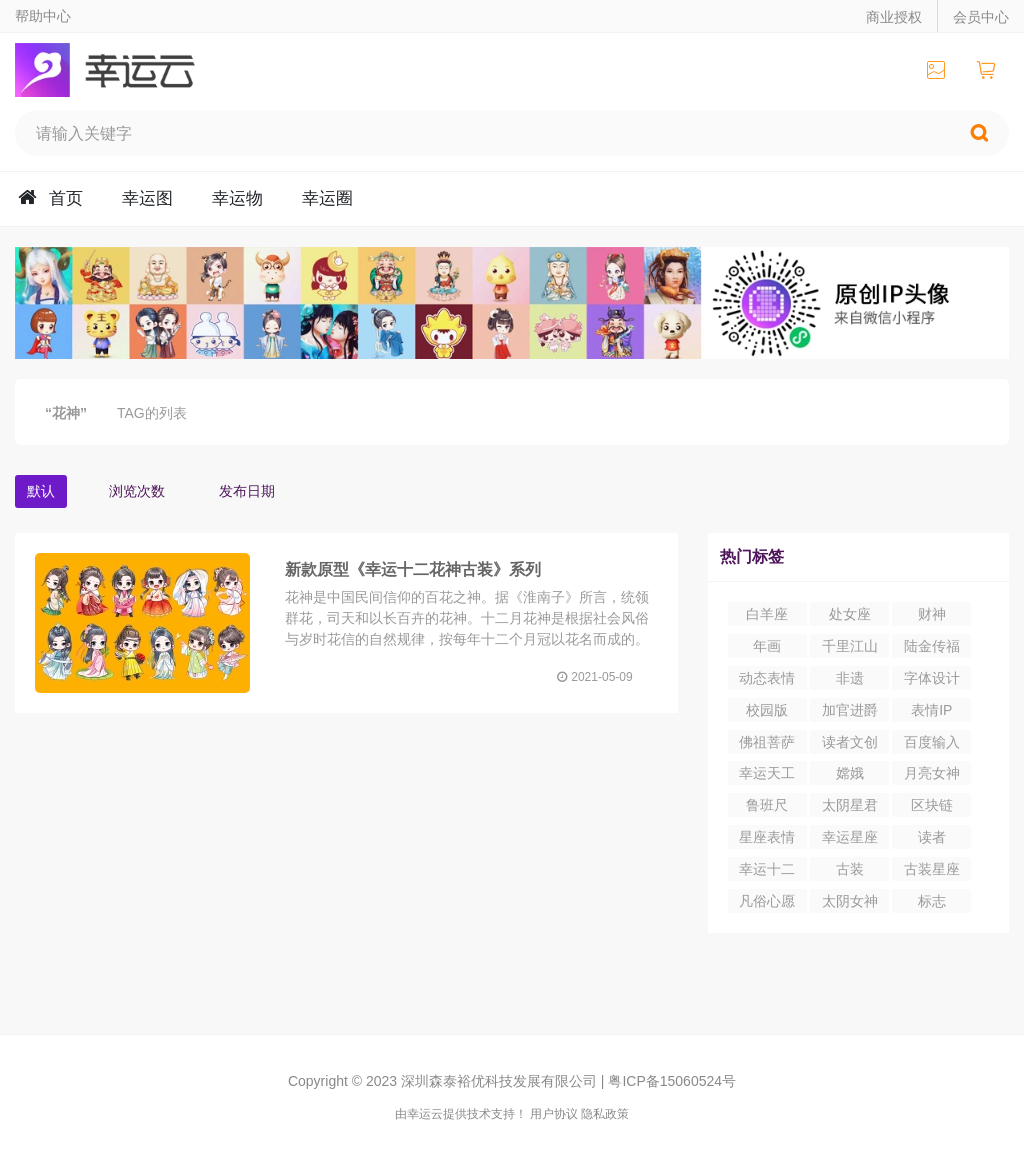 Image resolution: width=1024 pixels, height=1160 pixels. What do you see at coordinates (932, 901) in the screenshot?
I see `标志` at bounding box center [932, 901].